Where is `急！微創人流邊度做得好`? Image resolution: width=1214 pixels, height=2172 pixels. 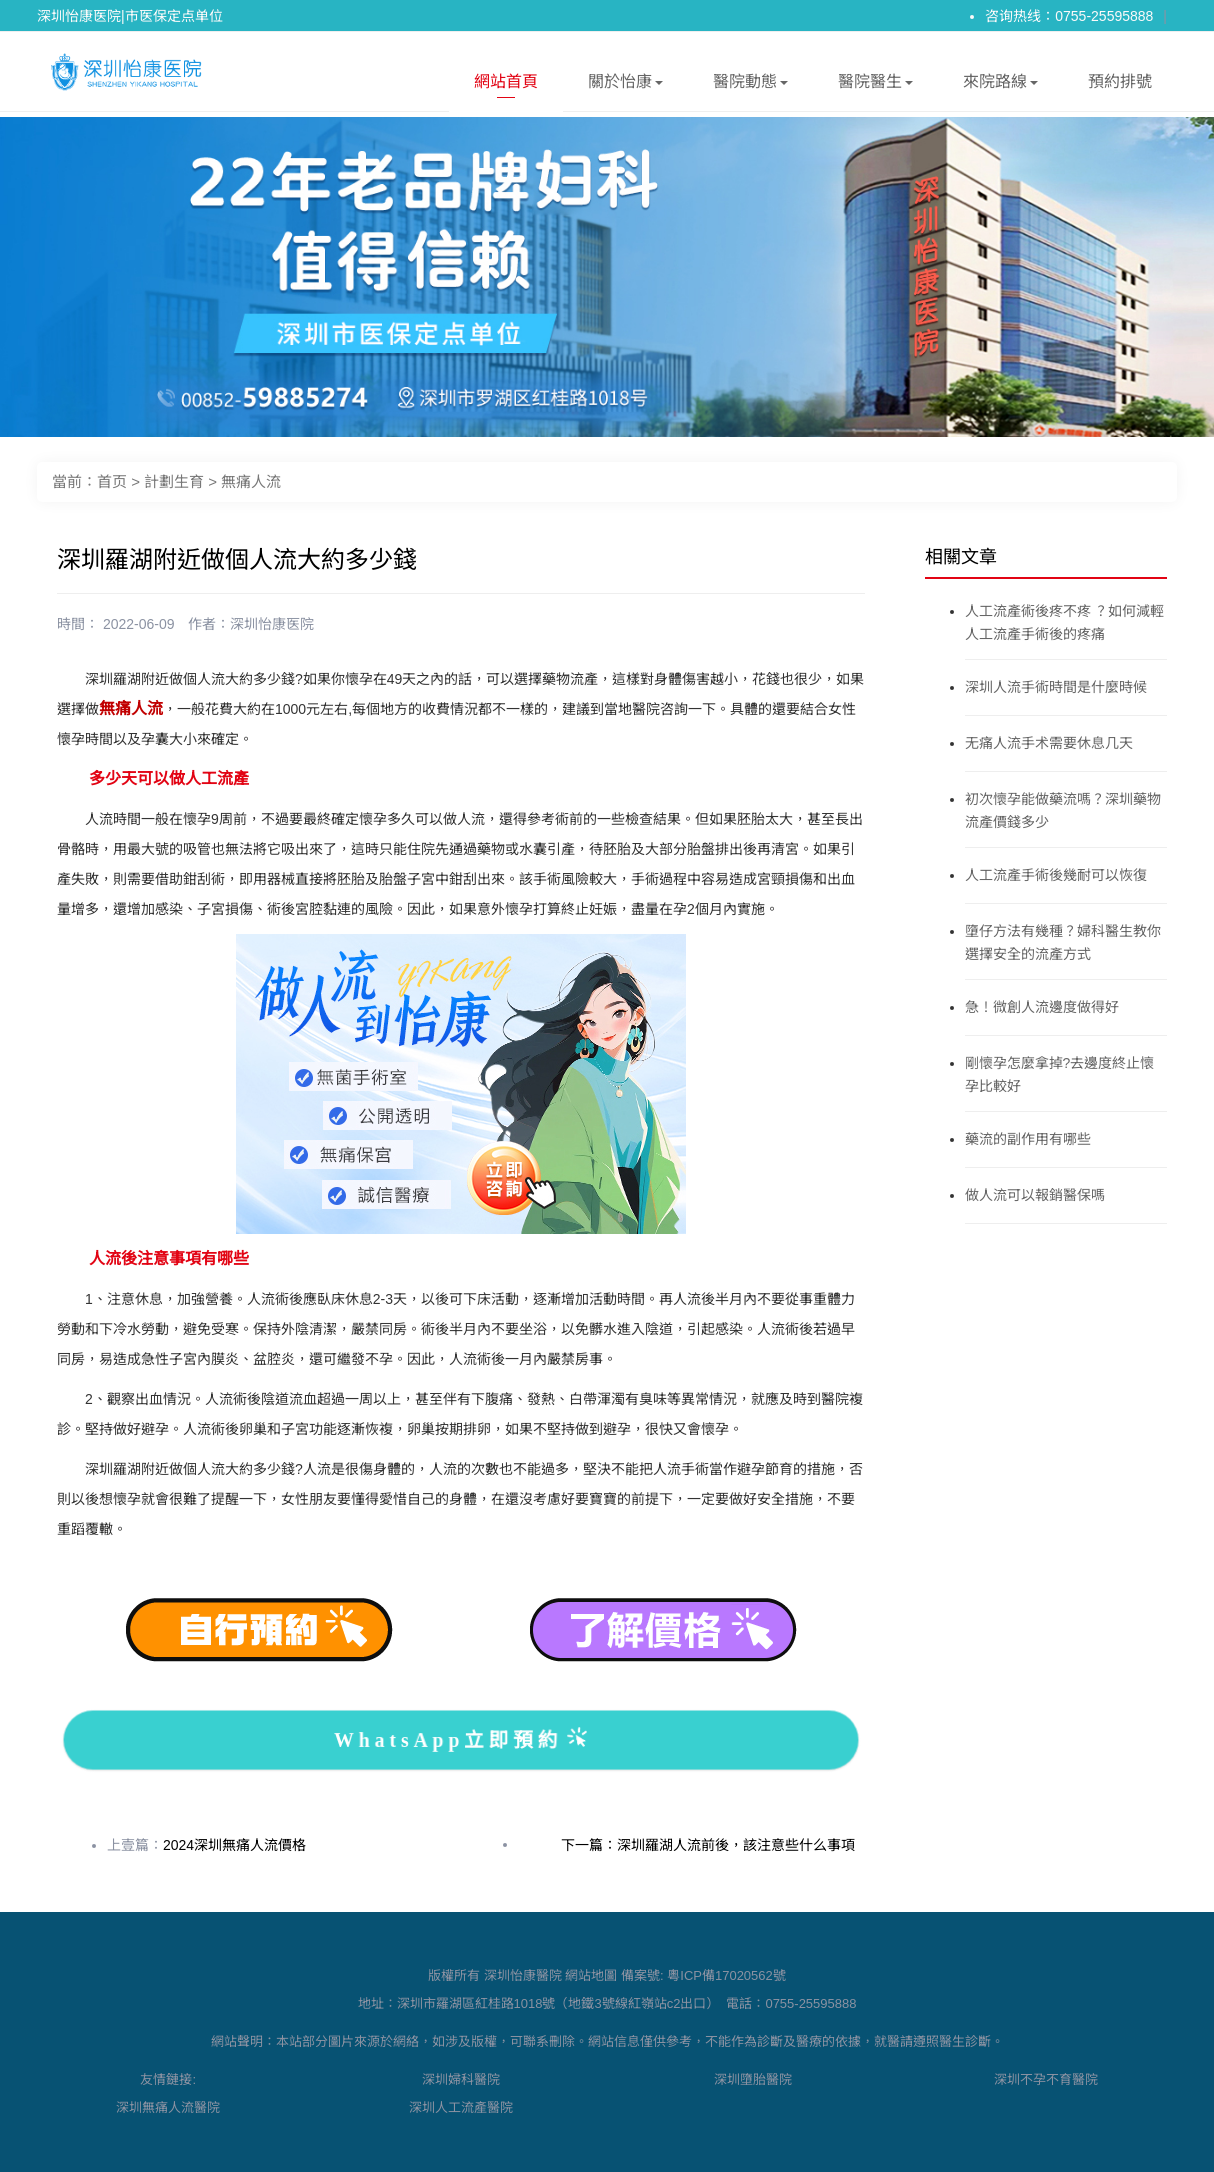
急！微創人流邊度做得好 is located at coordinates (1042, 1007).